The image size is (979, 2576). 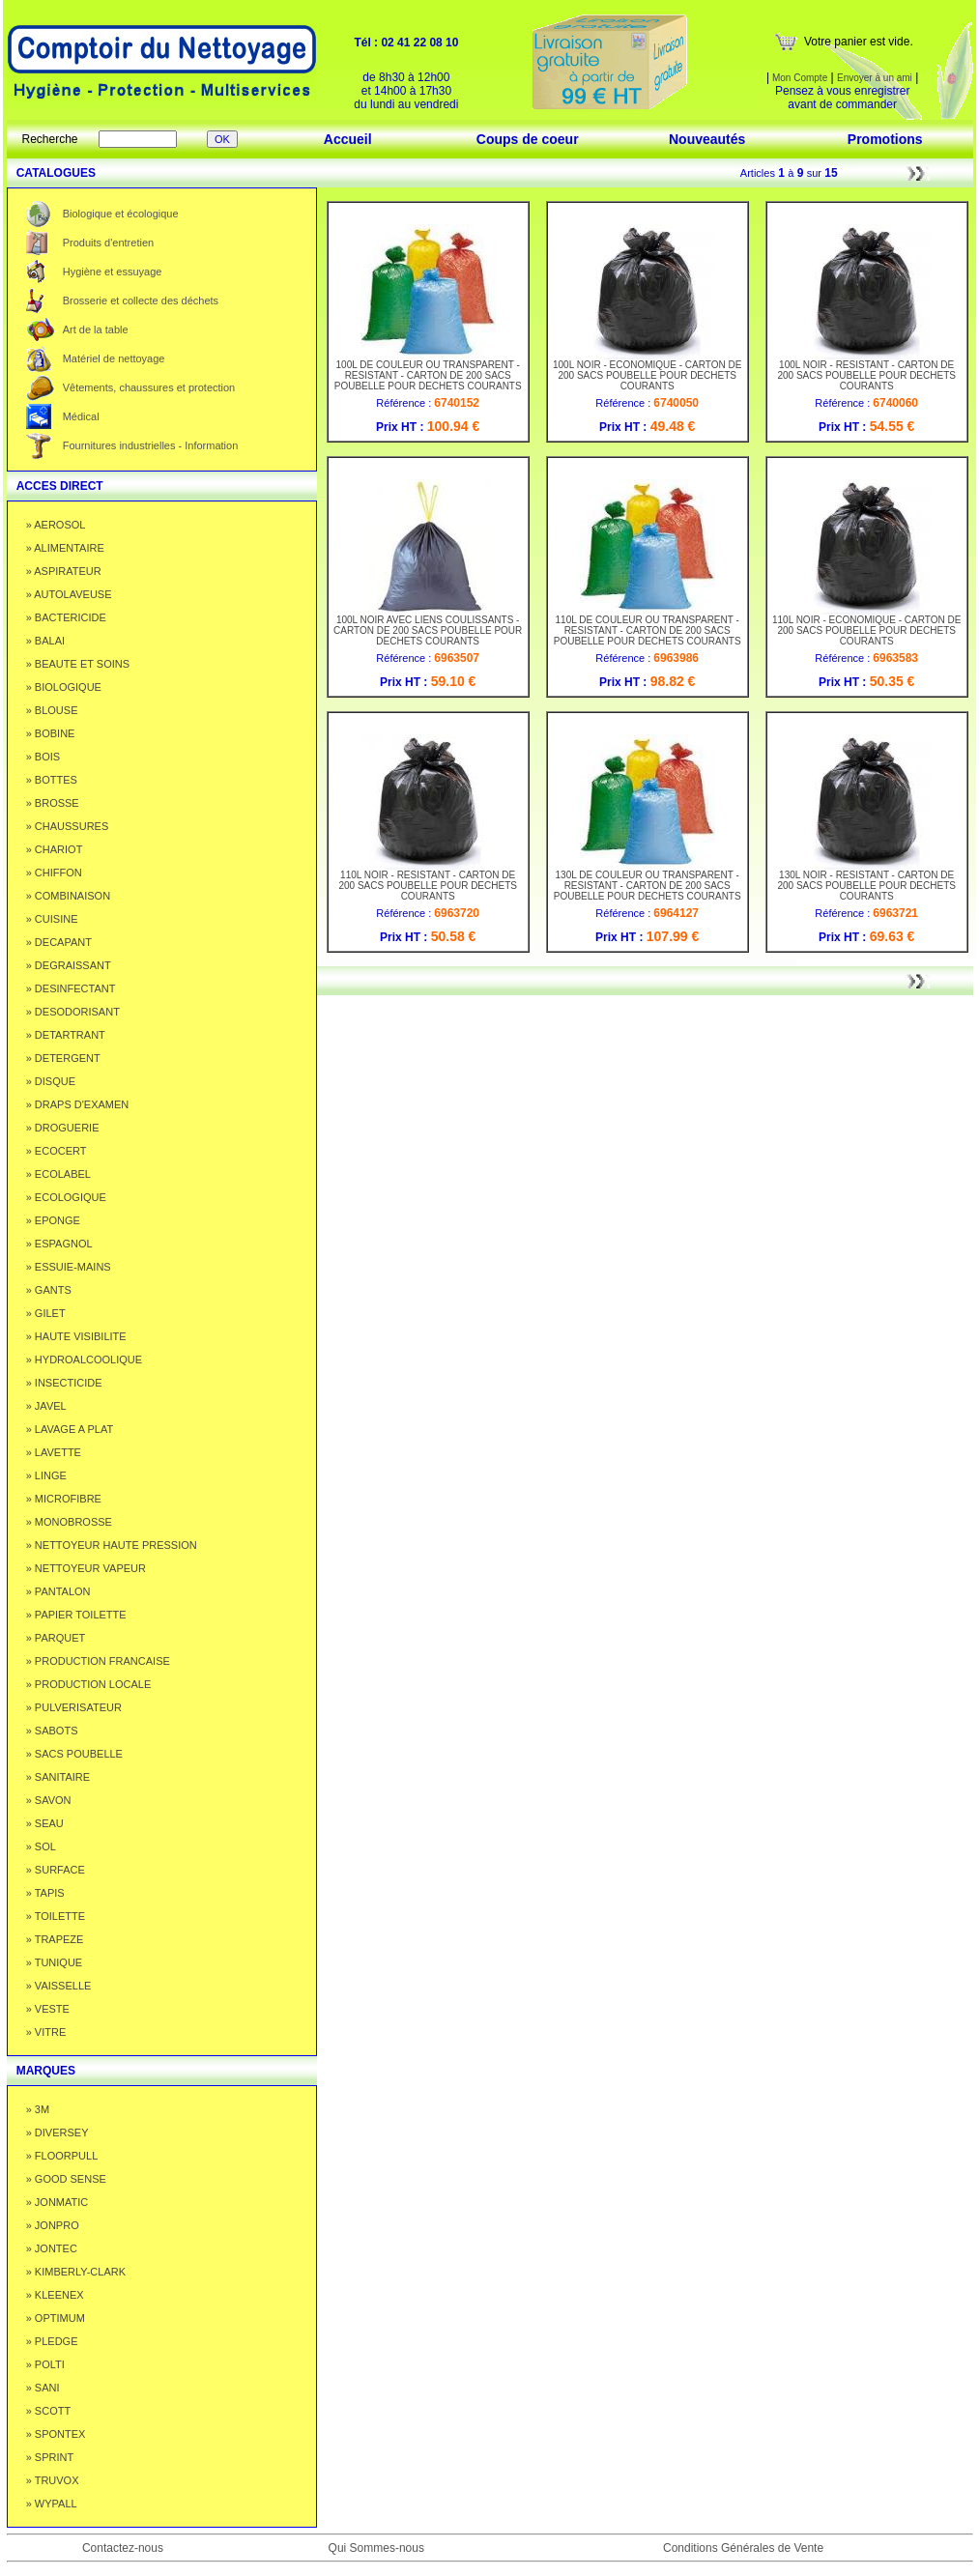 I want to click on » NETTOYEUR VAPEUR, so click(x=86, y=1568).